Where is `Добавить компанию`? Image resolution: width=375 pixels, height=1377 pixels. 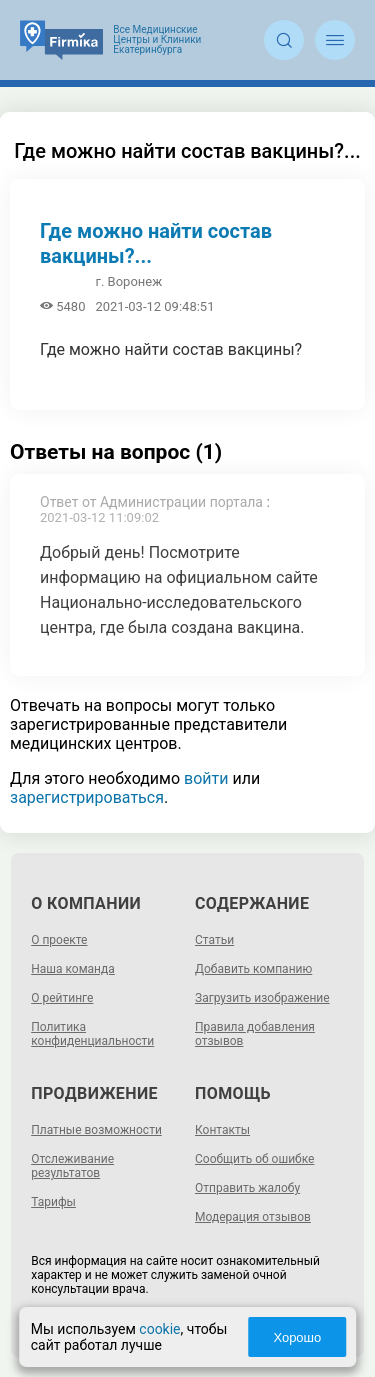 Добавить компанию is located at coordinates (253, 969).